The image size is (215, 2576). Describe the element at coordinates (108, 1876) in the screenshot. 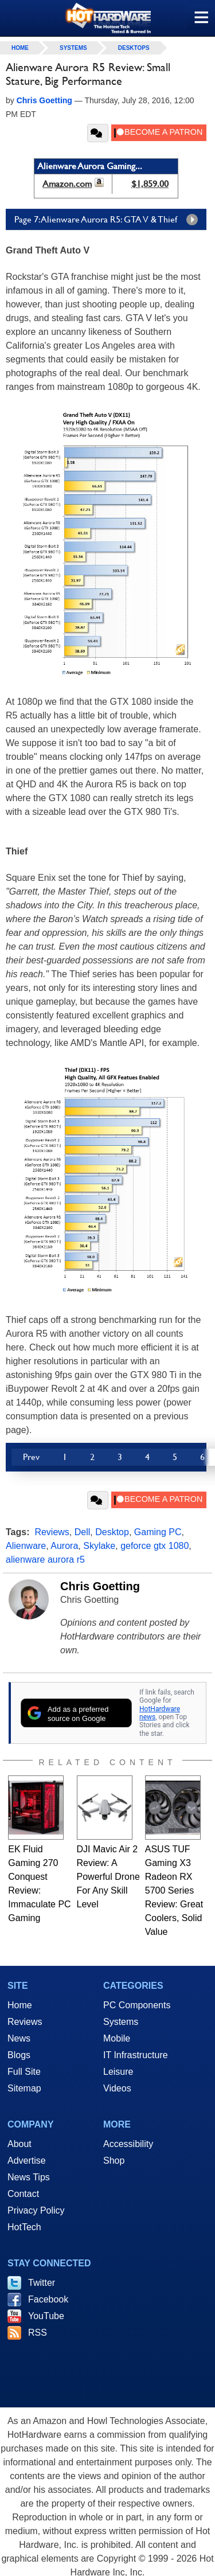

I see `DJI Mavic Air 2 Review: A Powerful Drone For Any Skill Level` at that location.